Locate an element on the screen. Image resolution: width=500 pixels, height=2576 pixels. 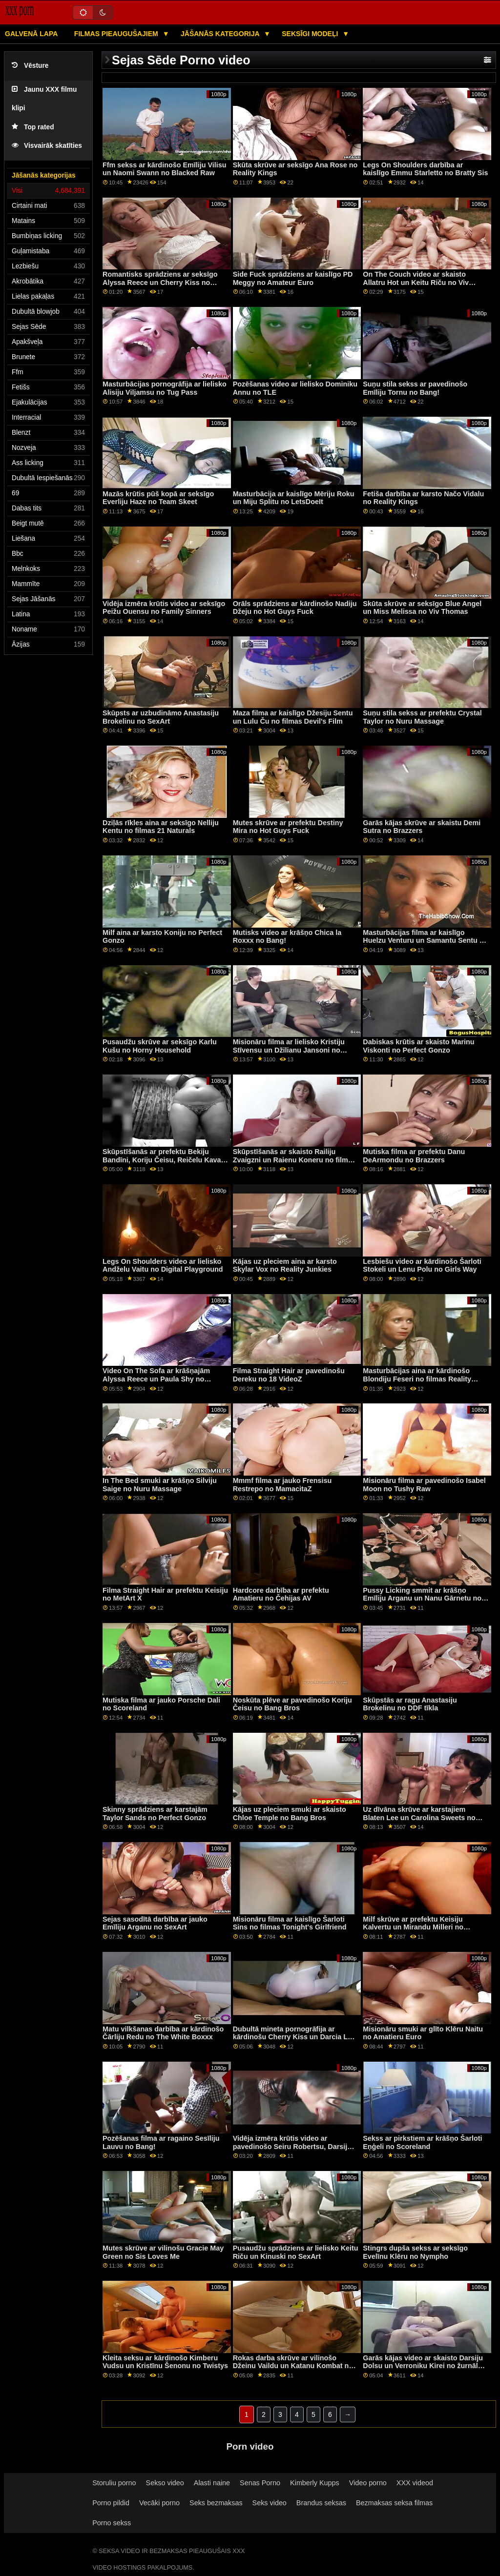
Filma Straight Hair ar pavedinošu Dereku no 18 VideoZ is located at coordinates (289, 1375).